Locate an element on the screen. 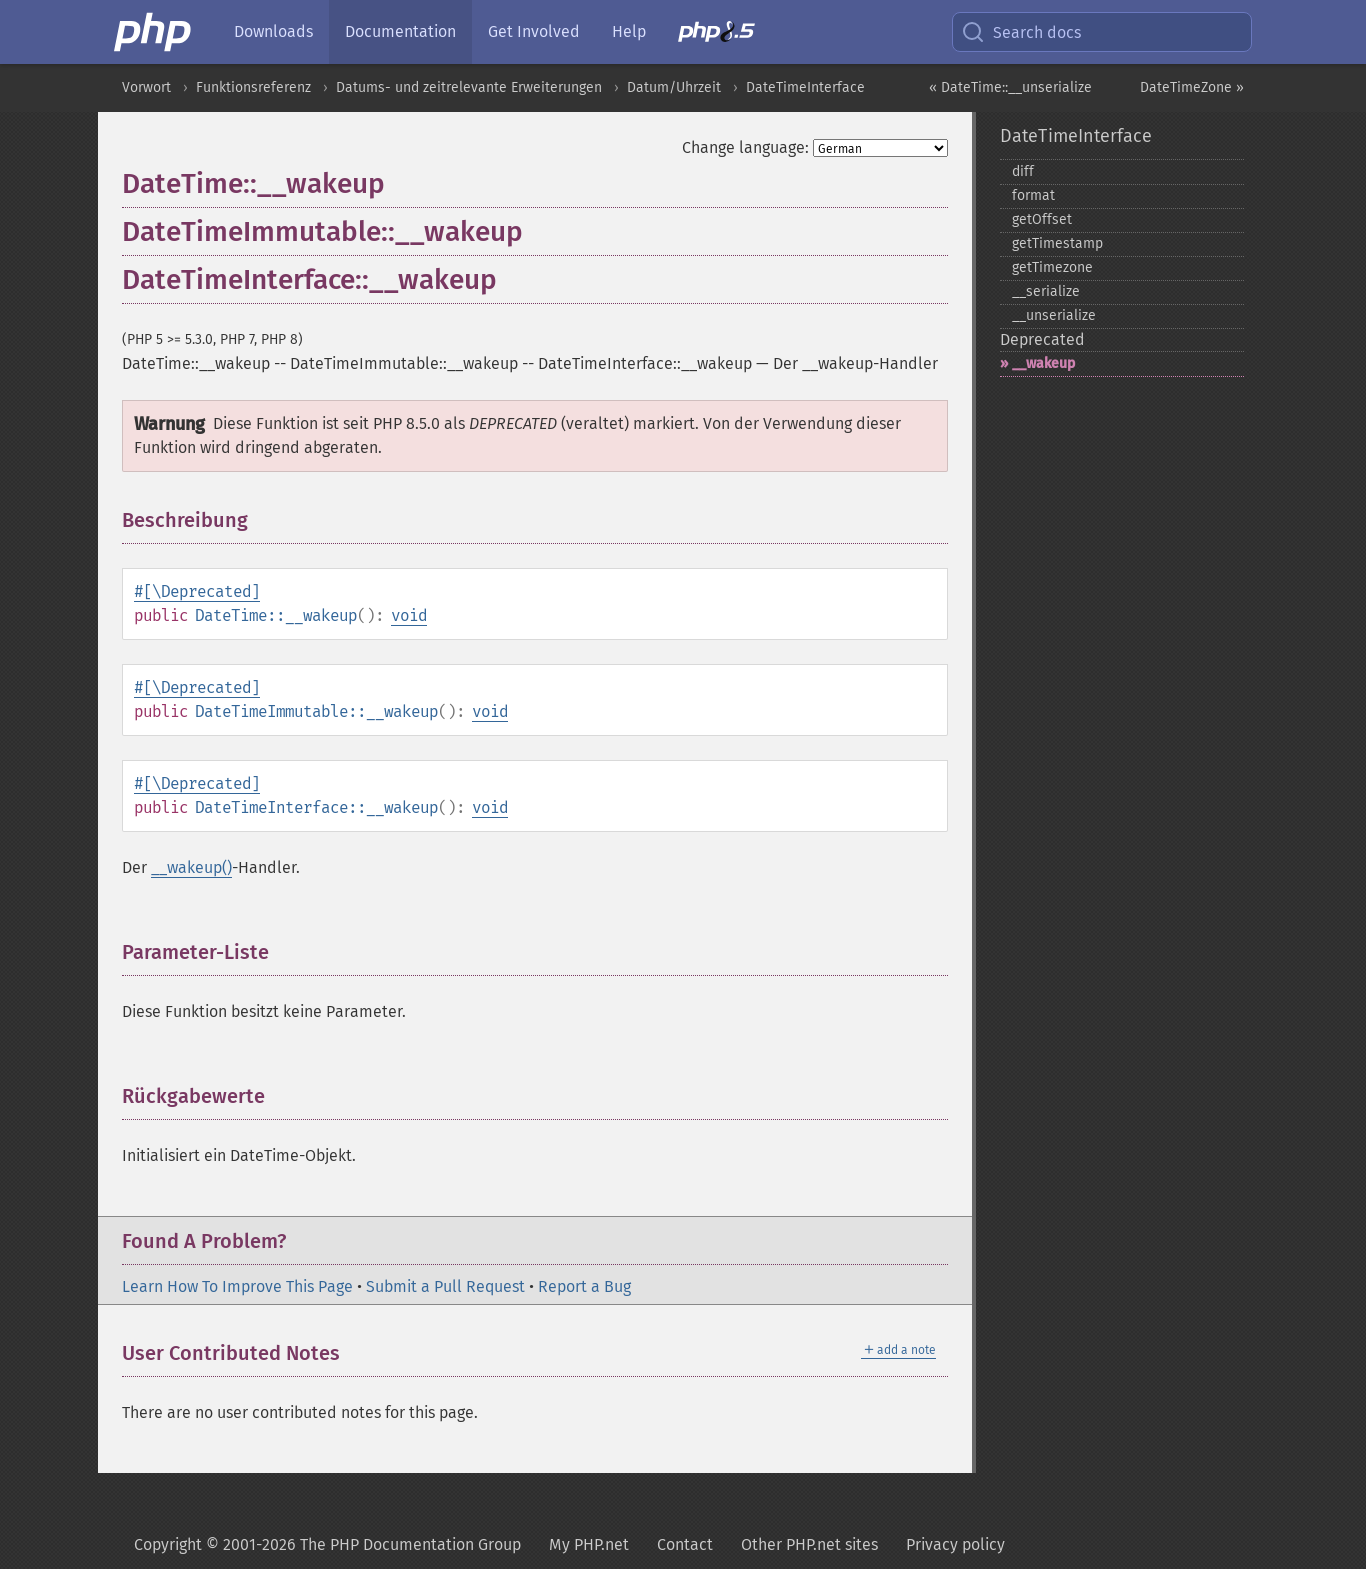  DateTimeInterface is located at coordinates (805, 87).